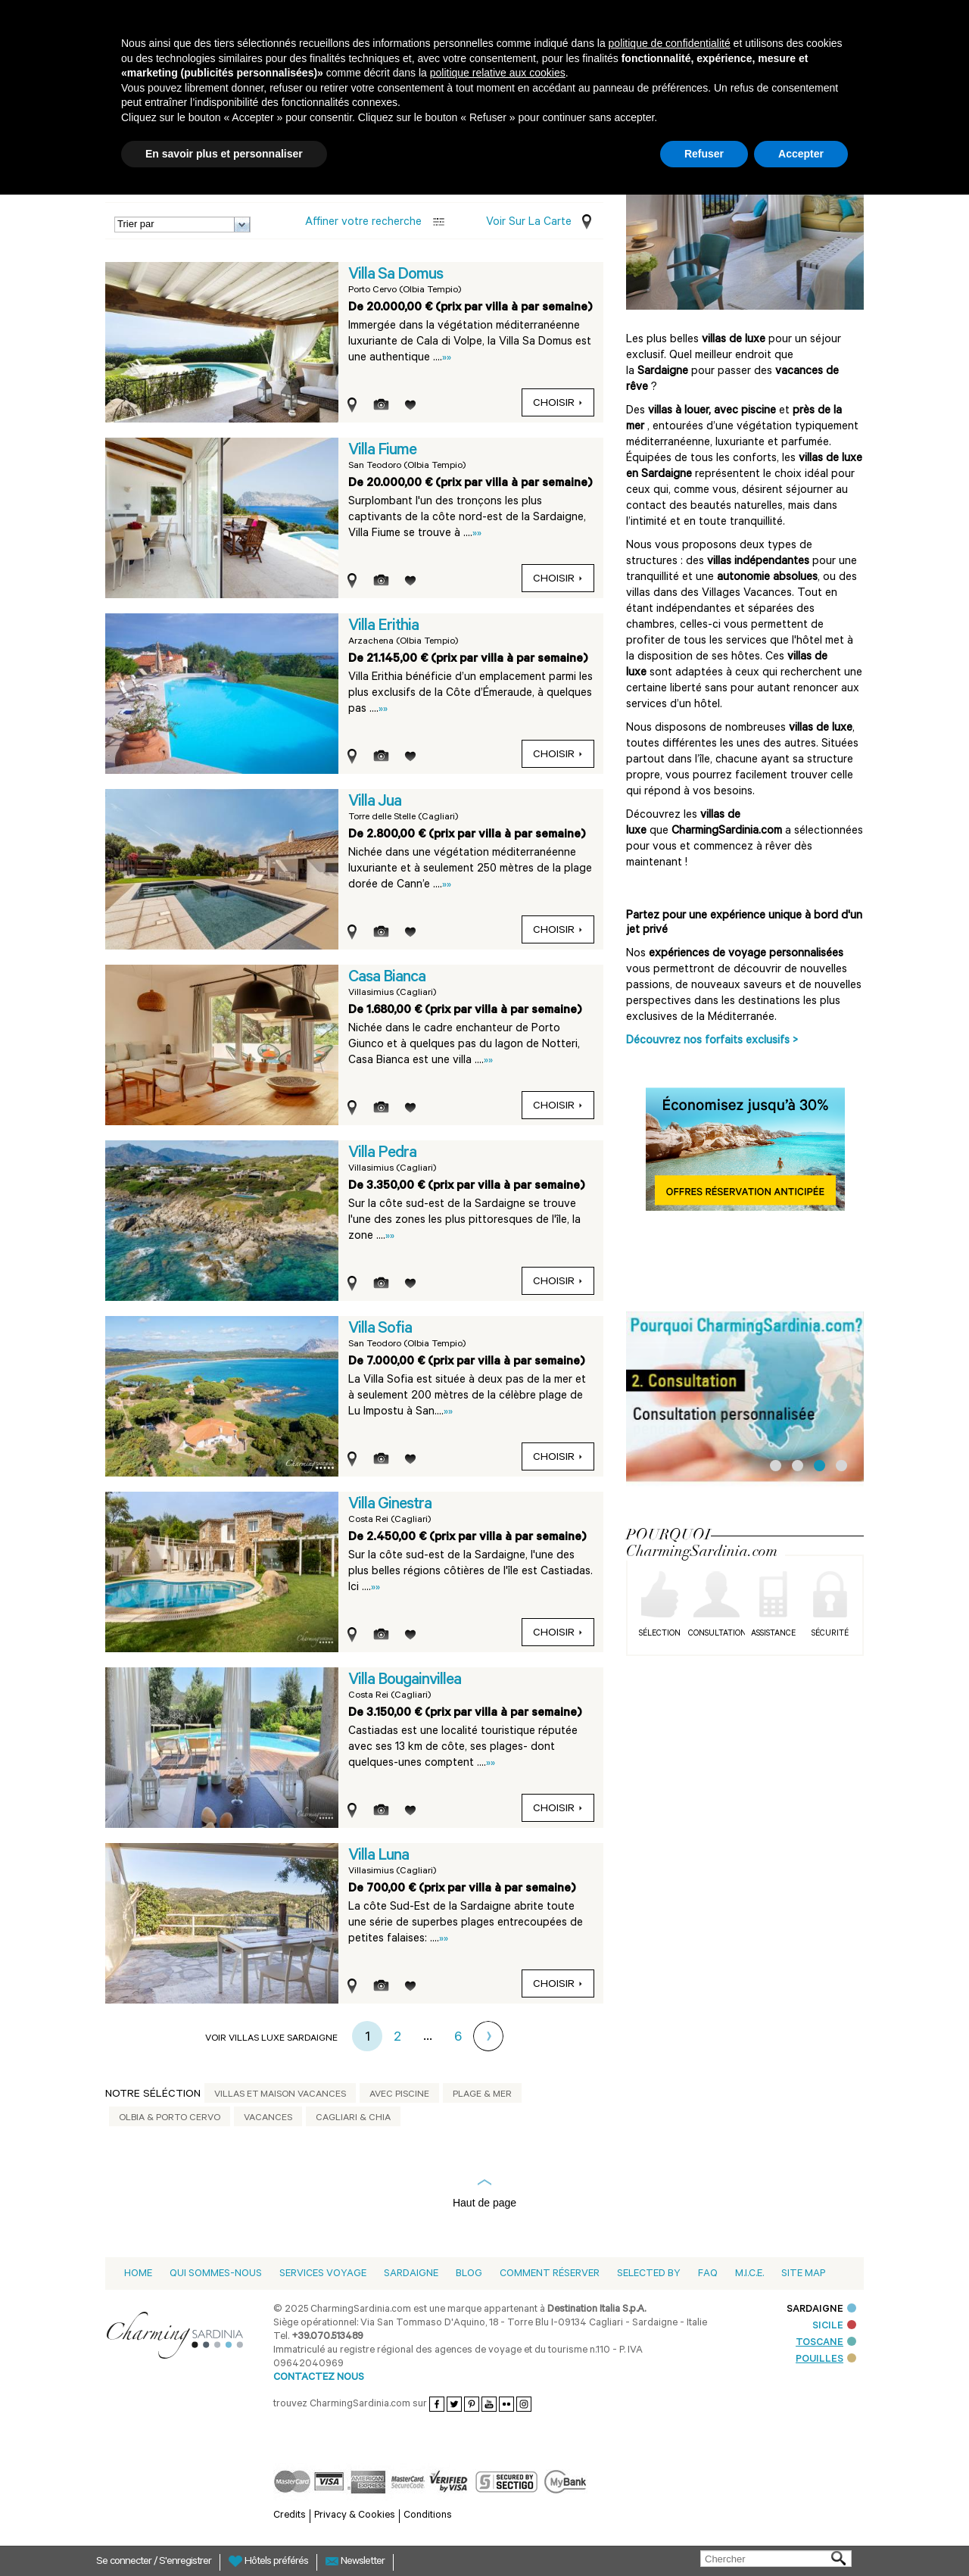 Image resolution: width=969 pixels, height=2576 pixels. Describe the element at coordinates (801, 154) in the screenshot. I see `Accepter [button]` at that location.